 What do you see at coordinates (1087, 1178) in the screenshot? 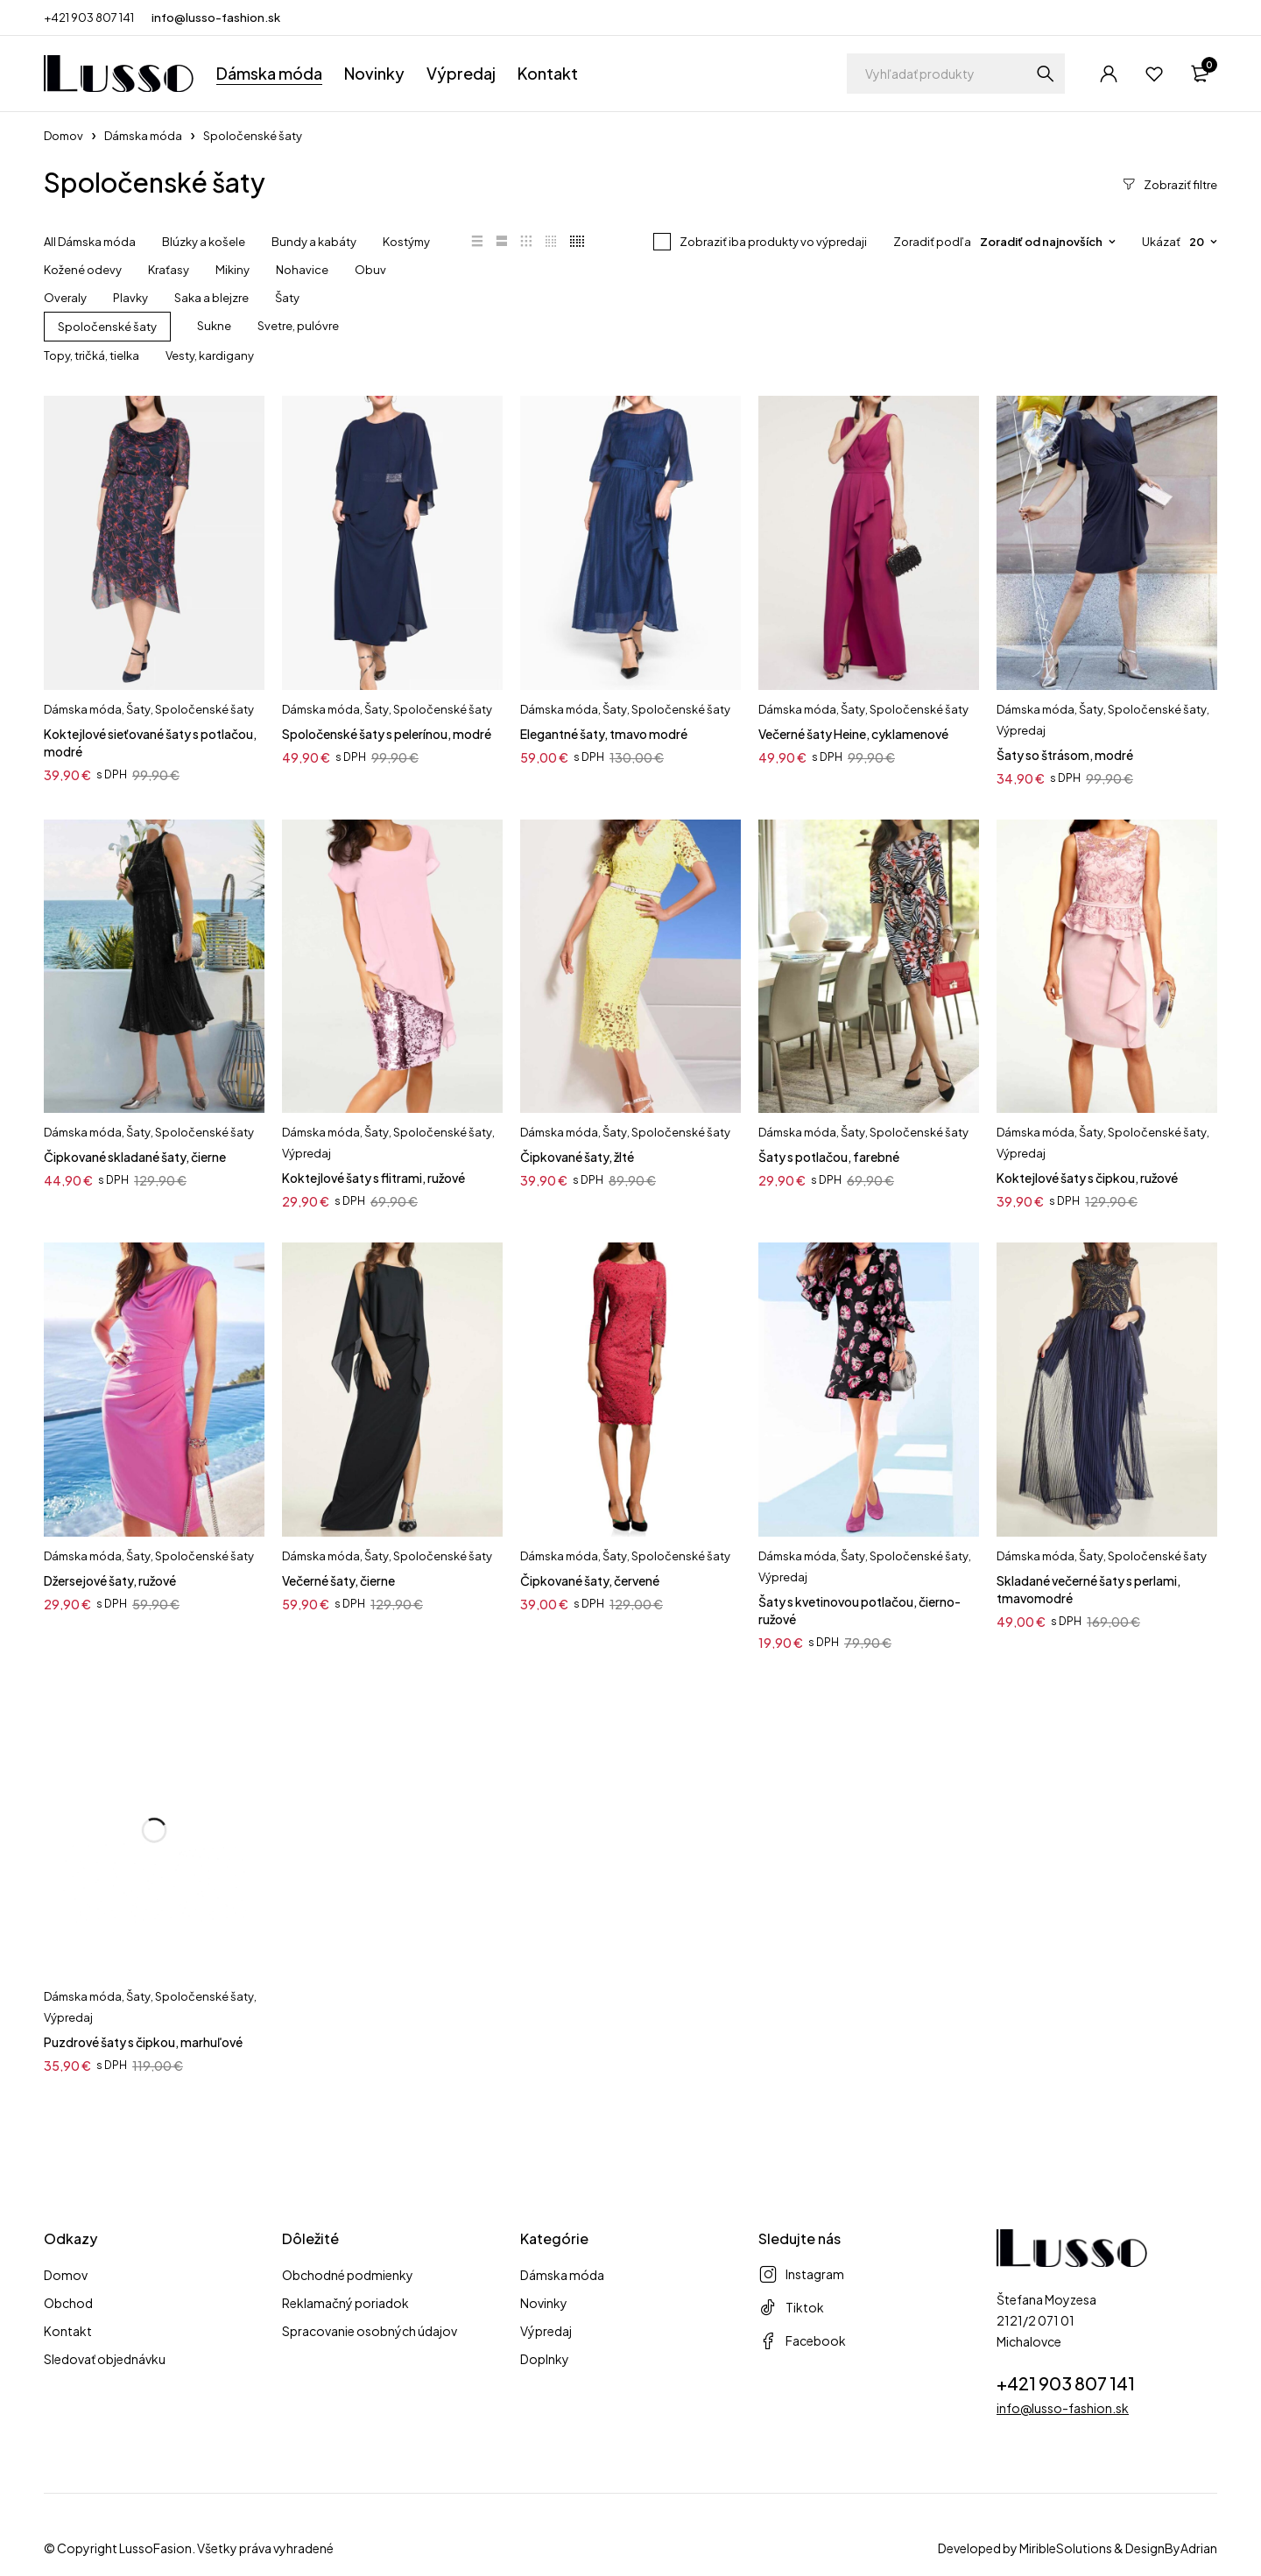
I see `Koktejlové šaty s čipkou, ružové` at bounding box center [1087, 1178].